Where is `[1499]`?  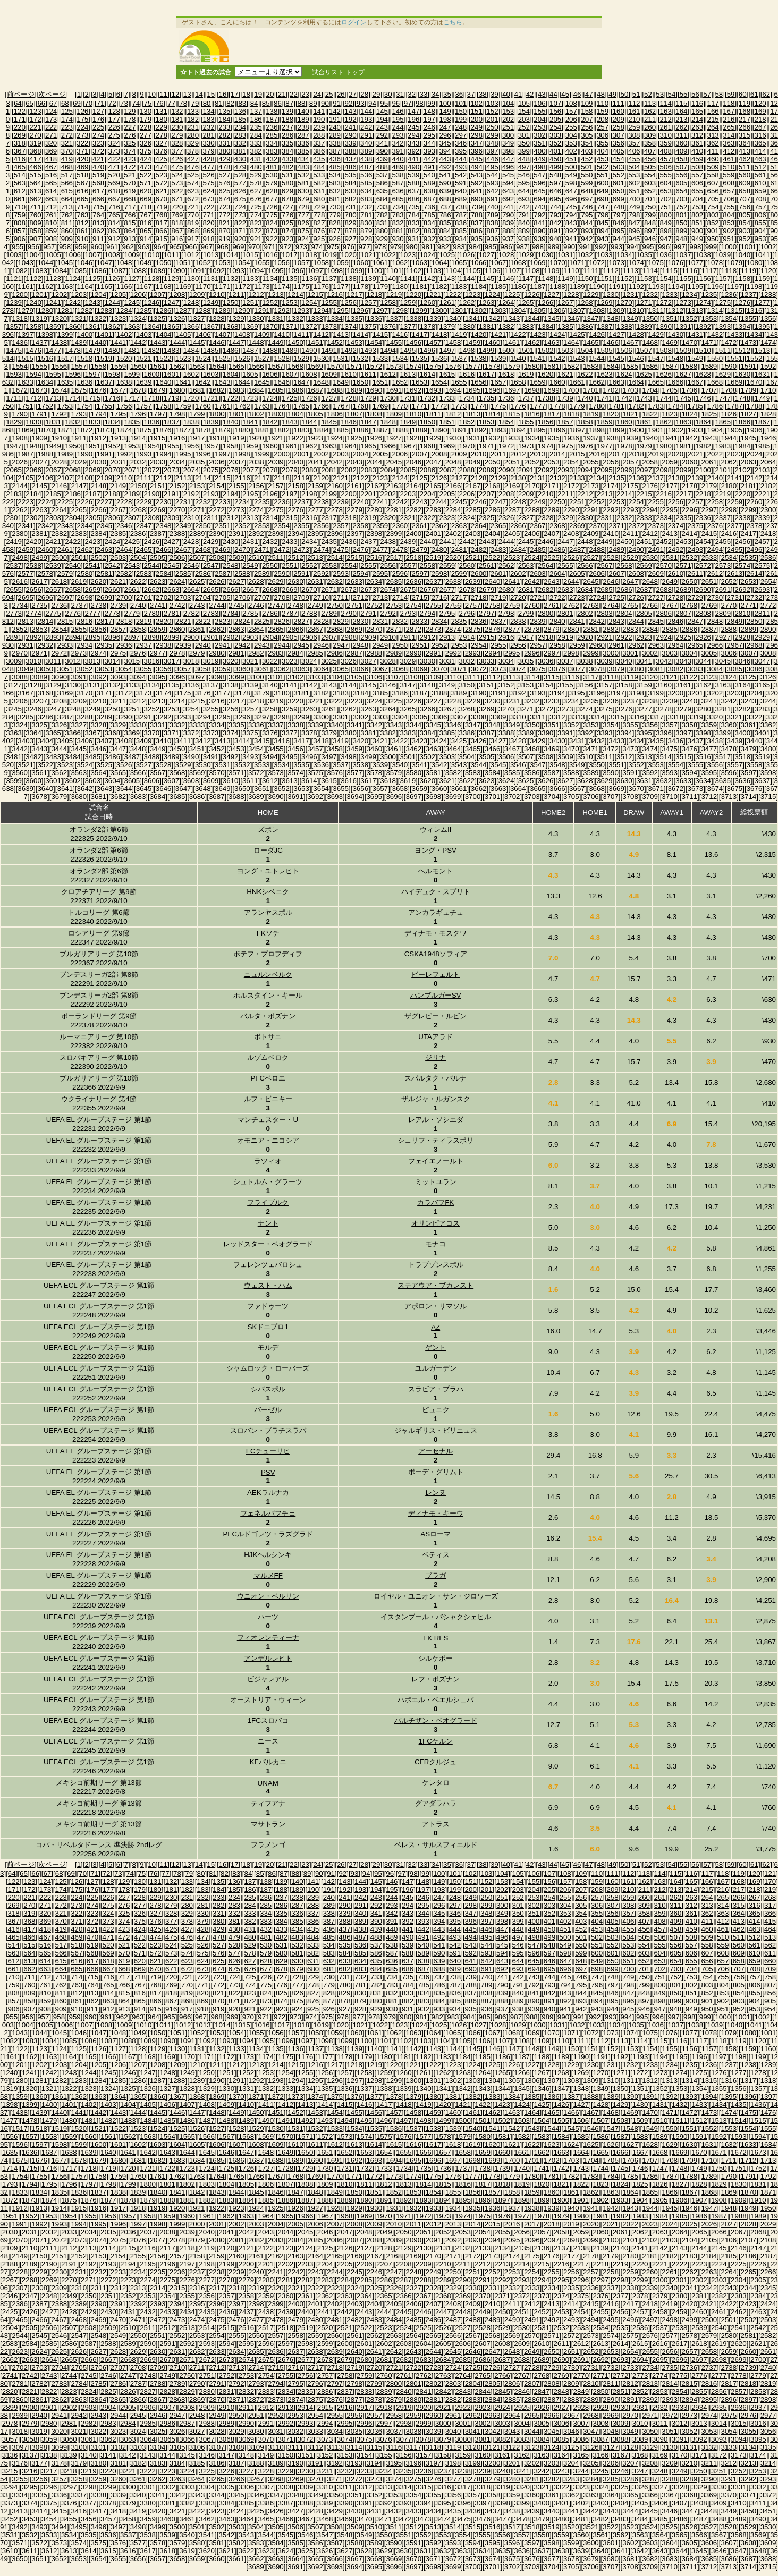
[1499] is located at coordinates (486, 350).